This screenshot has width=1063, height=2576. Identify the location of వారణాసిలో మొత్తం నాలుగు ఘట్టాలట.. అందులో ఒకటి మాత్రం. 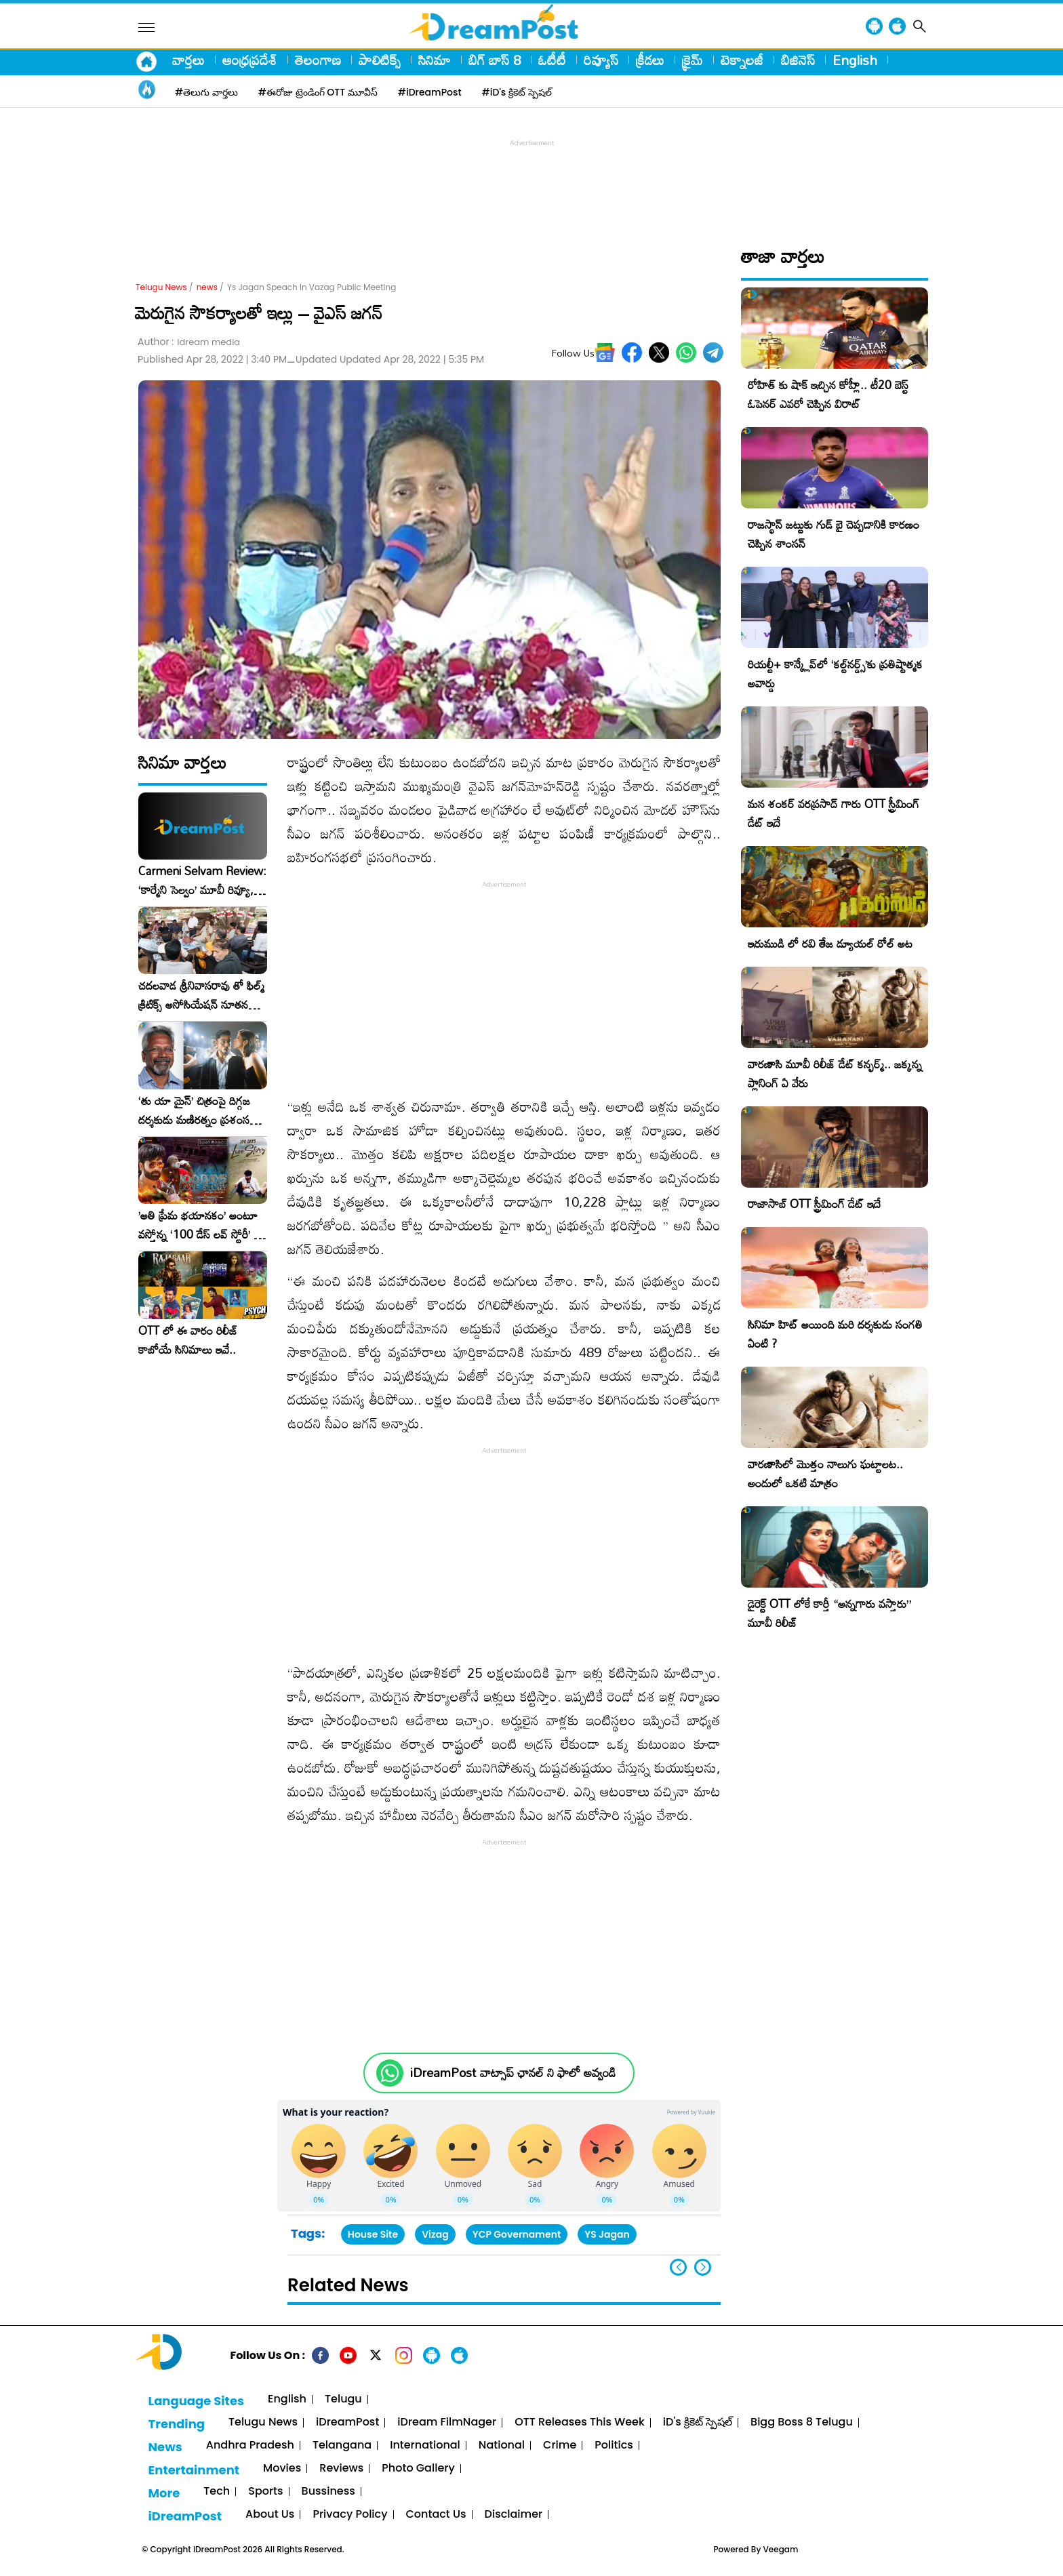
(825, 1473).